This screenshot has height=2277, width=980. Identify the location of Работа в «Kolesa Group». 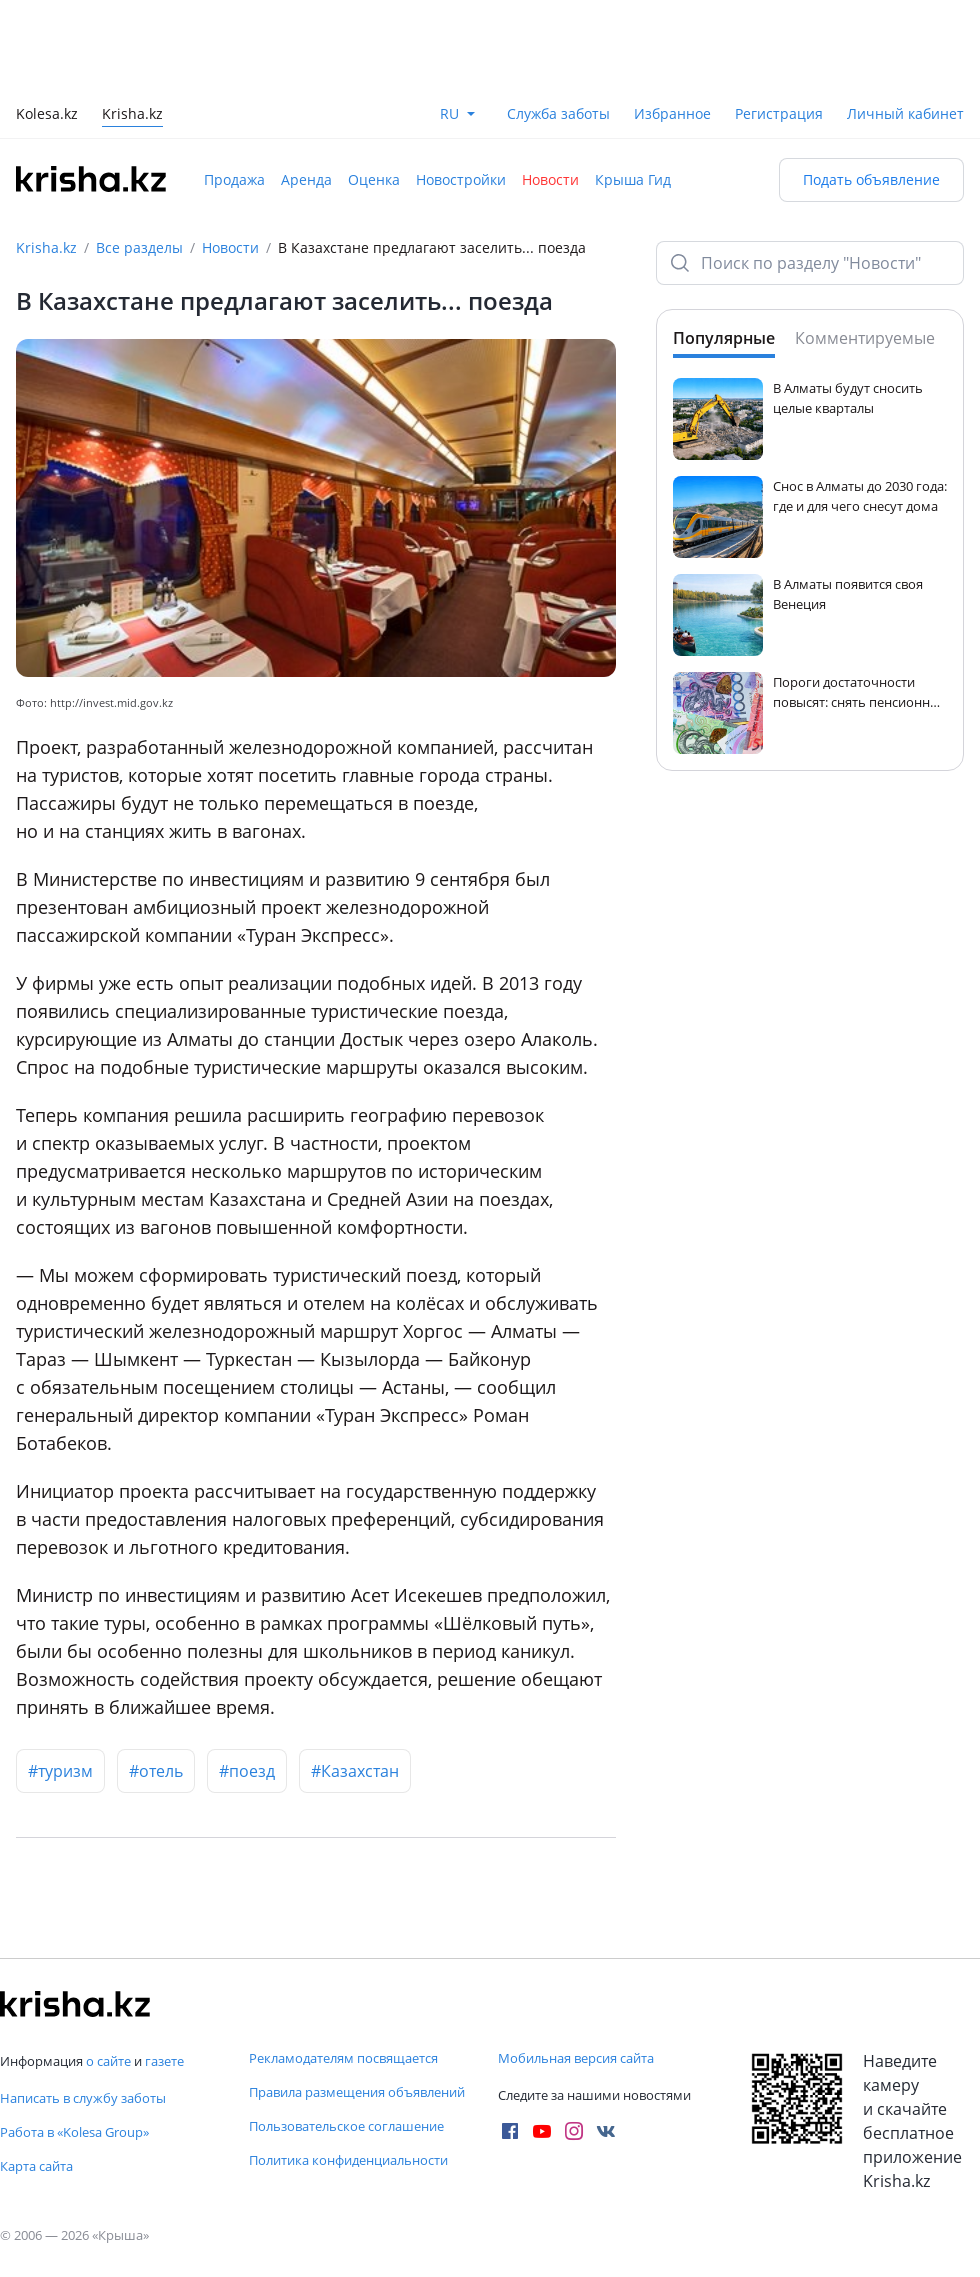
(74, 2132).